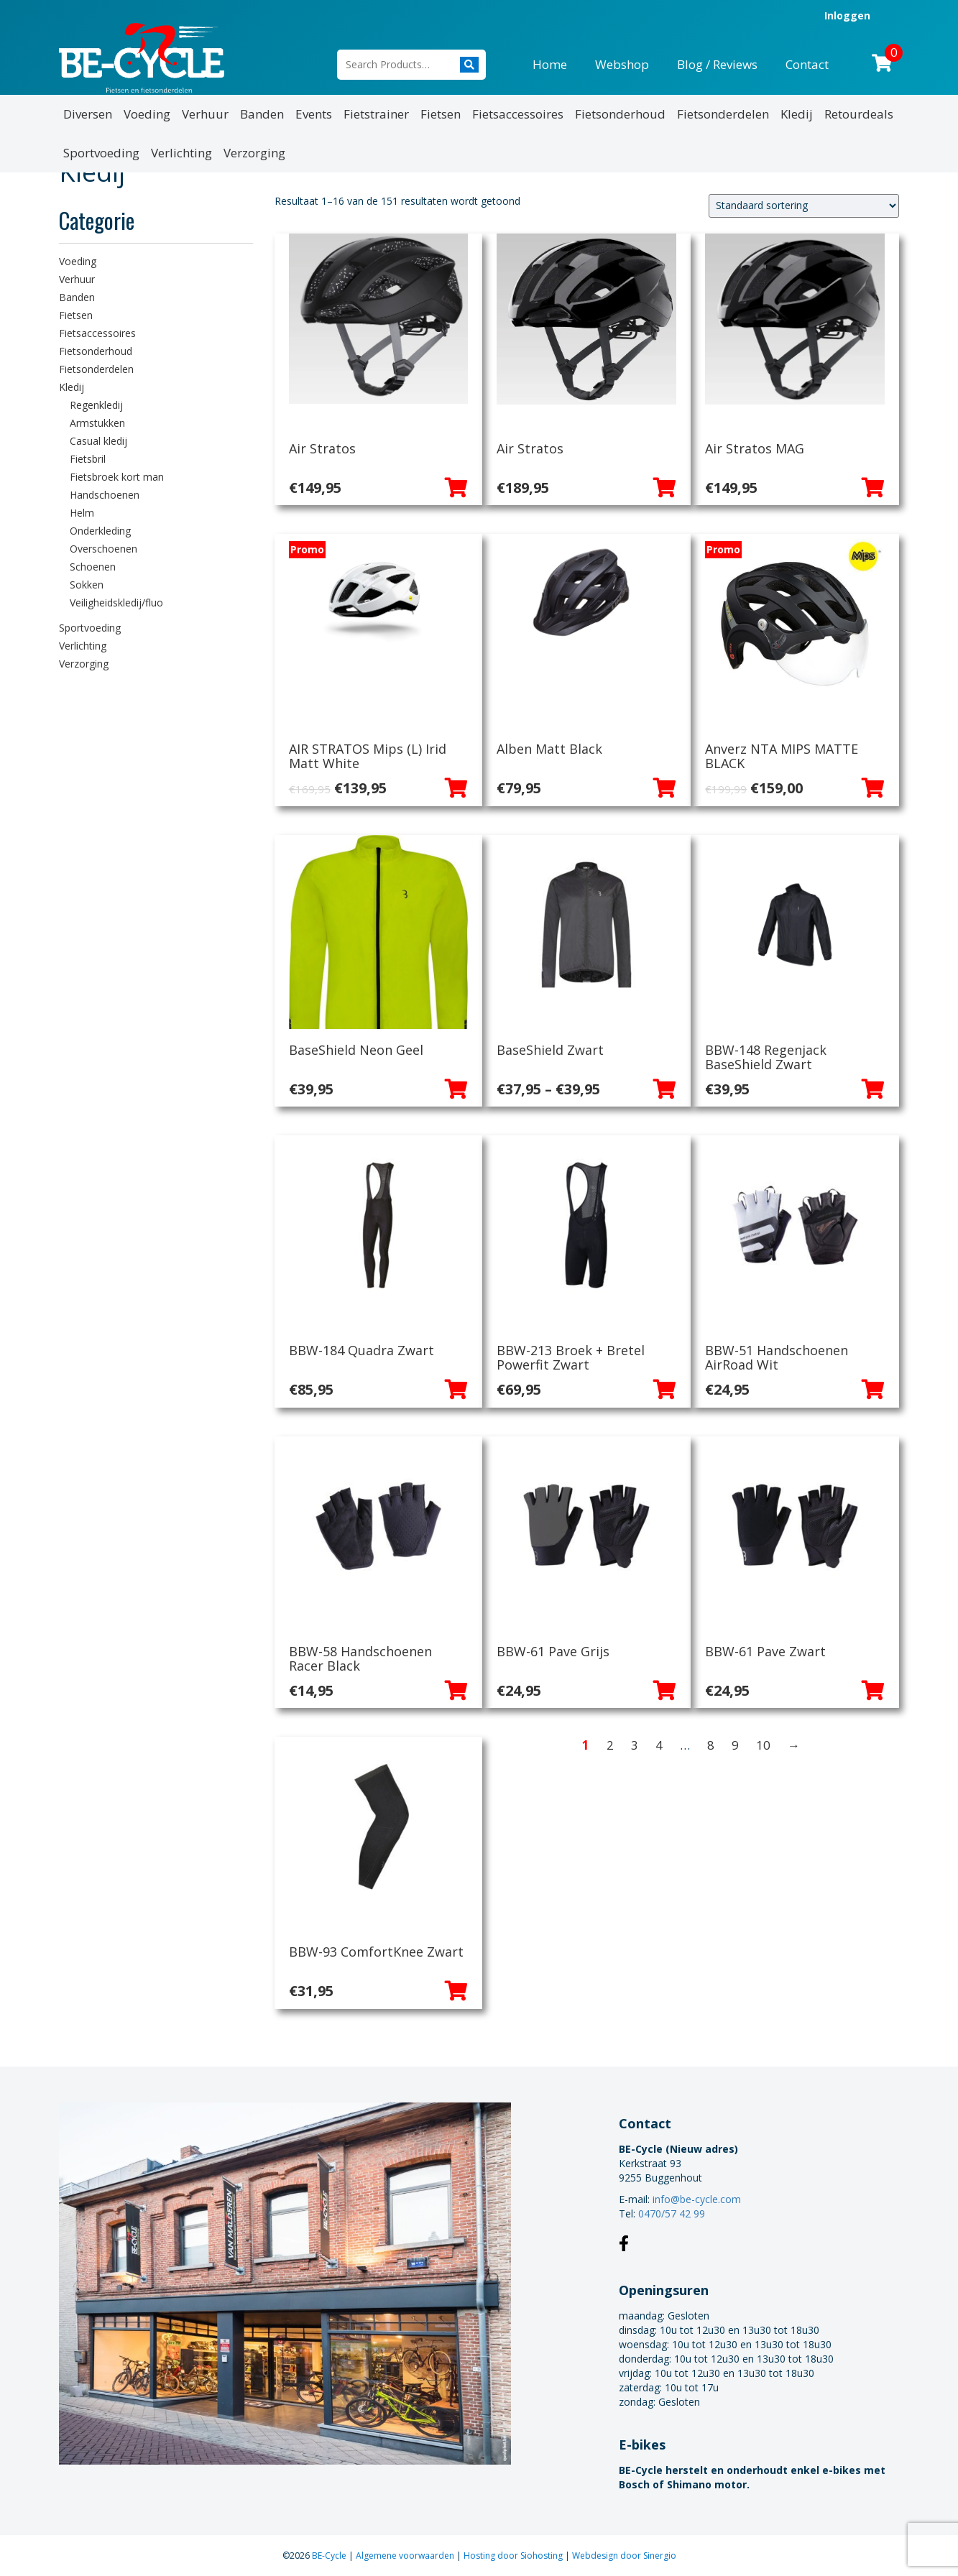  I want to click on Regenkledij, so click(96, 405).